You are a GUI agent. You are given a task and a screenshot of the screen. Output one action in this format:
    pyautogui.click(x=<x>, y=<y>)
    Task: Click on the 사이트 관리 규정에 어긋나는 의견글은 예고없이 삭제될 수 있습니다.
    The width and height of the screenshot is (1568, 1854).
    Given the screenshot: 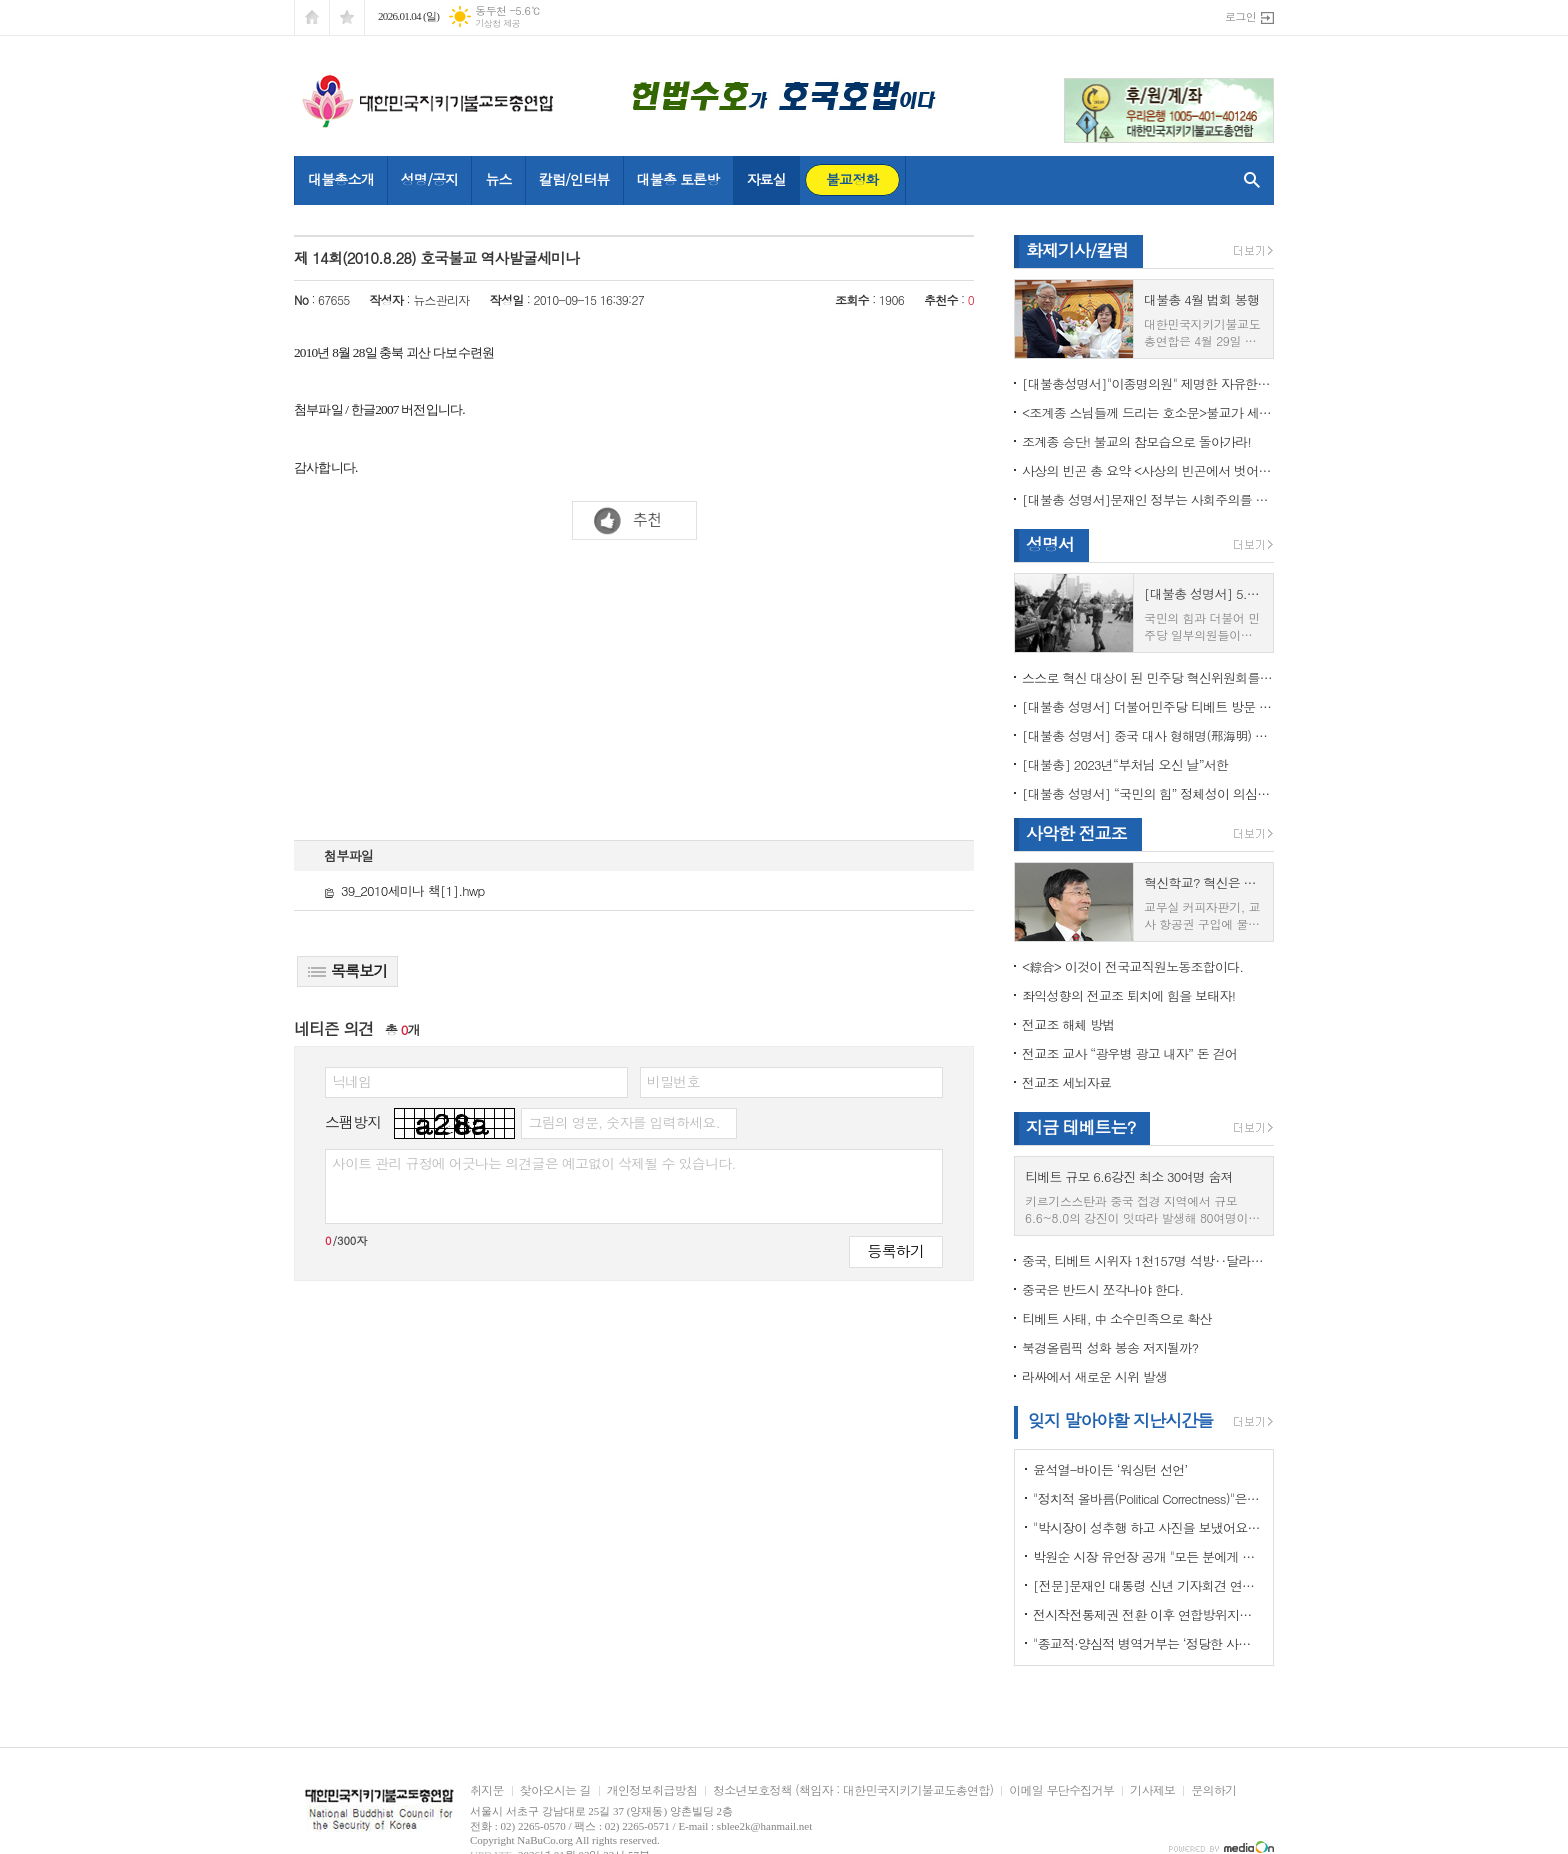 What is the action you would take?
    pyautogui.click(x=534, y=1163)
    